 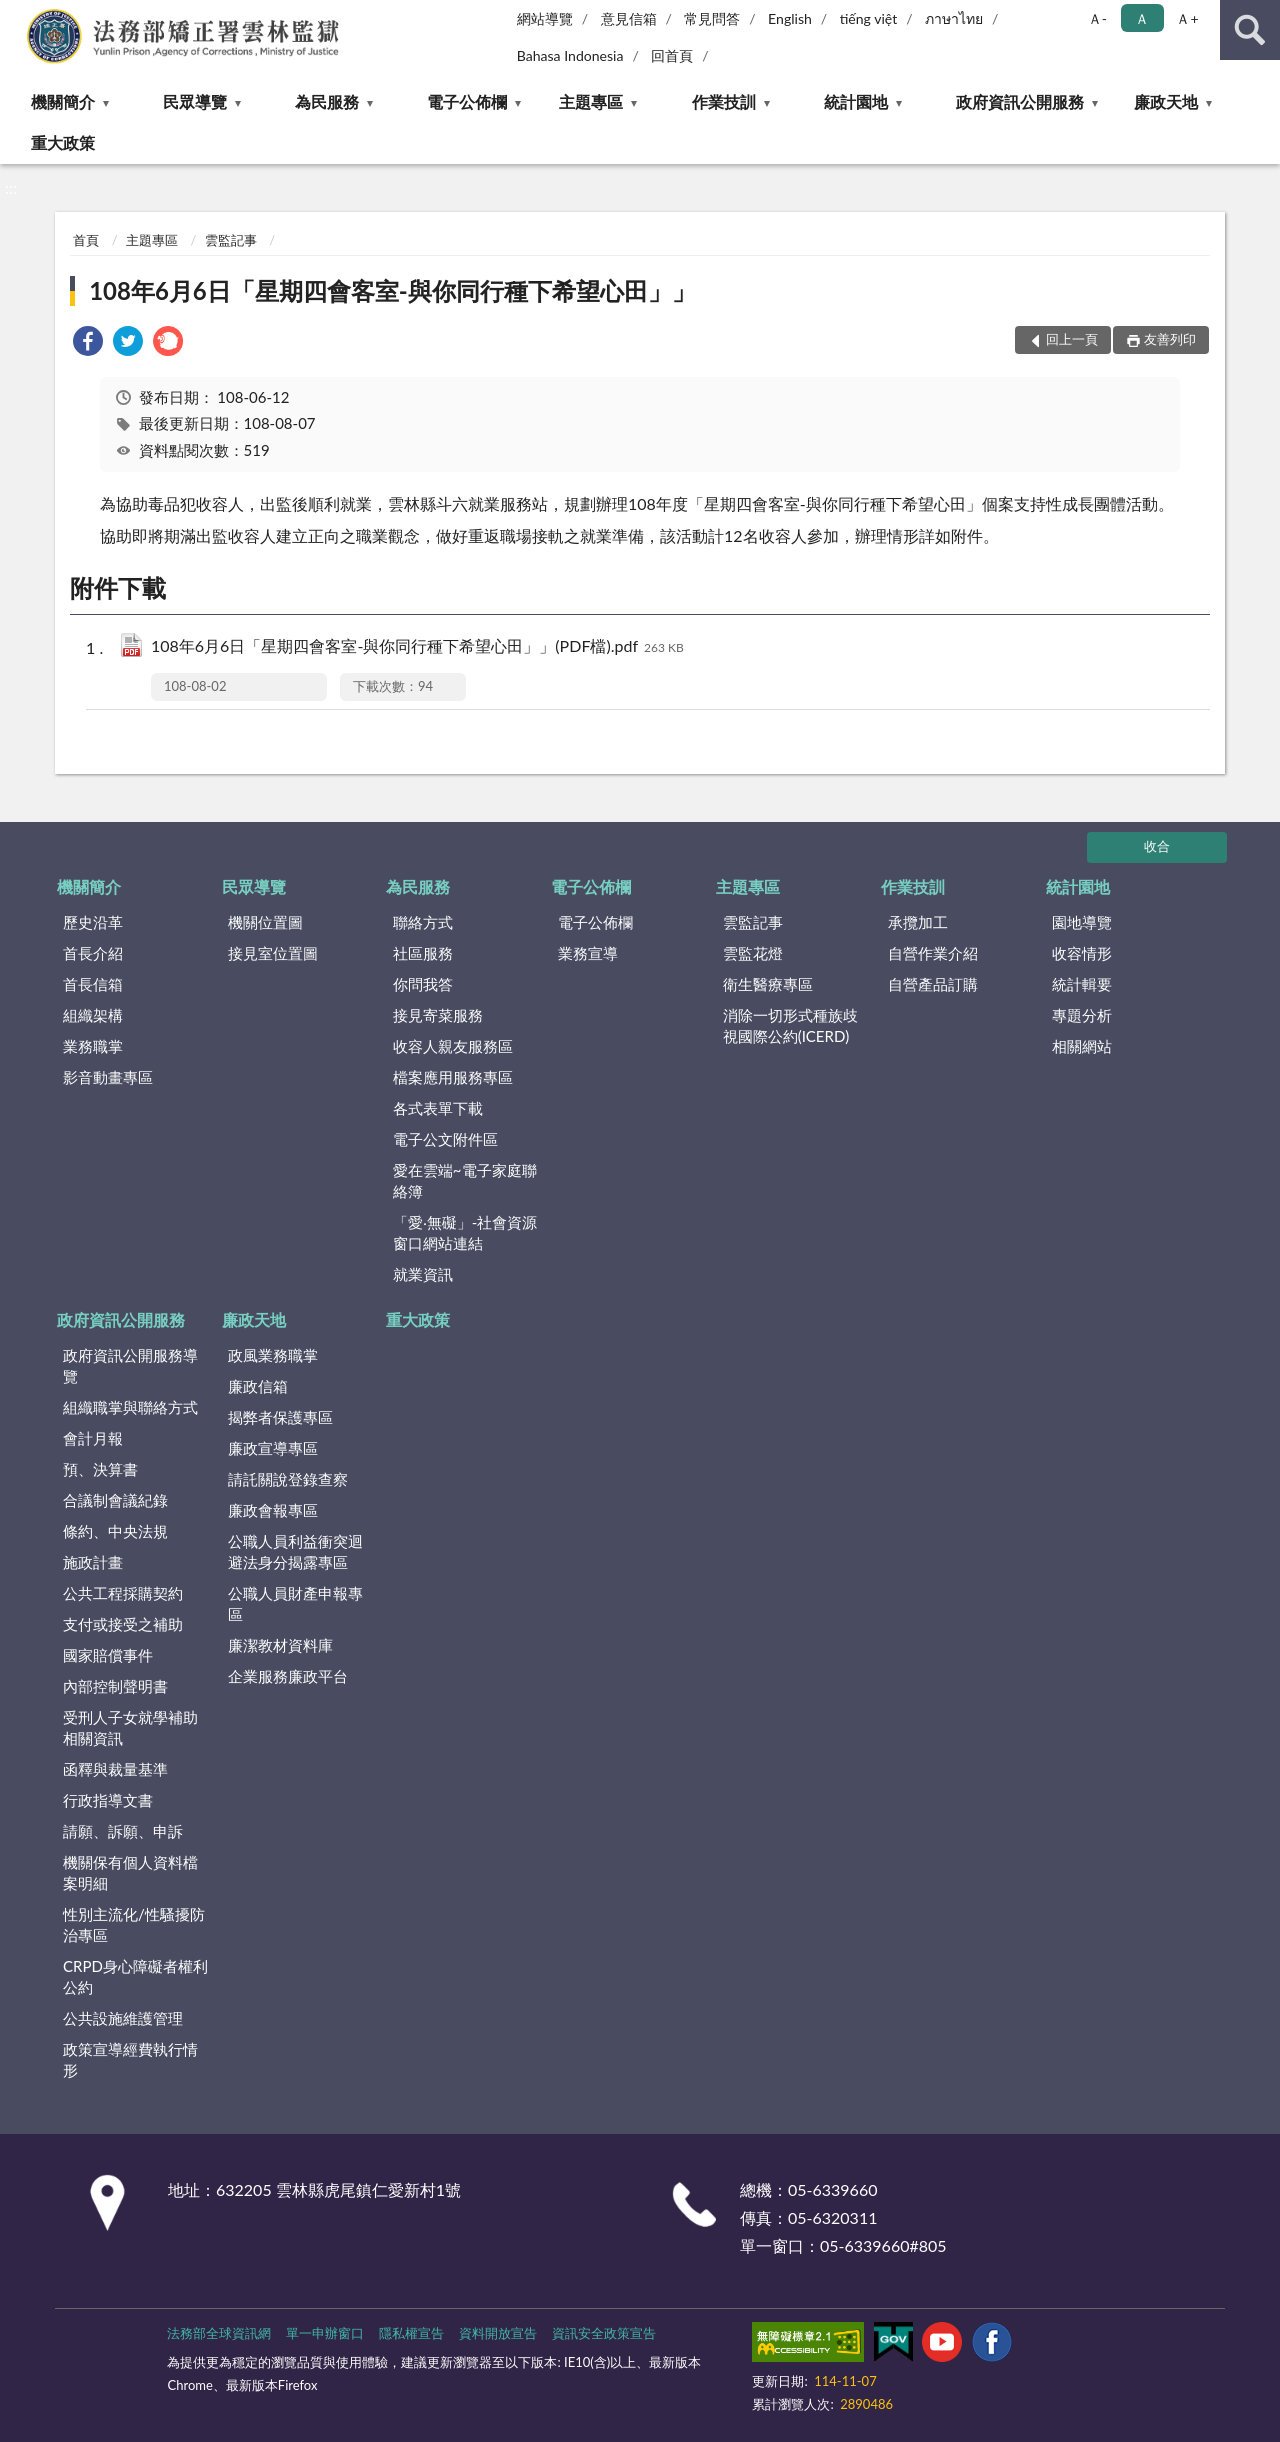 I want to click on 收容情形, so click(x=1082, y=953).